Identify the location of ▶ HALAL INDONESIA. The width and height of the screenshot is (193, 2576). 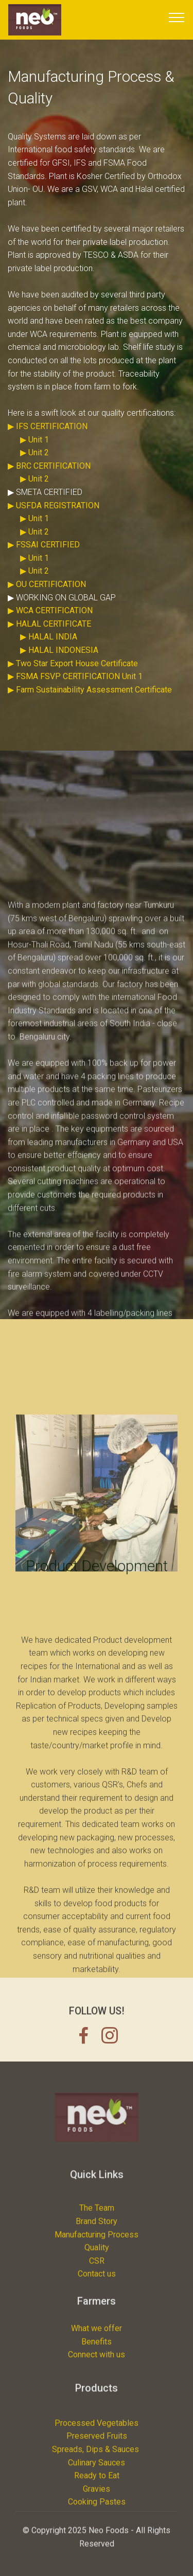
(59, 667).